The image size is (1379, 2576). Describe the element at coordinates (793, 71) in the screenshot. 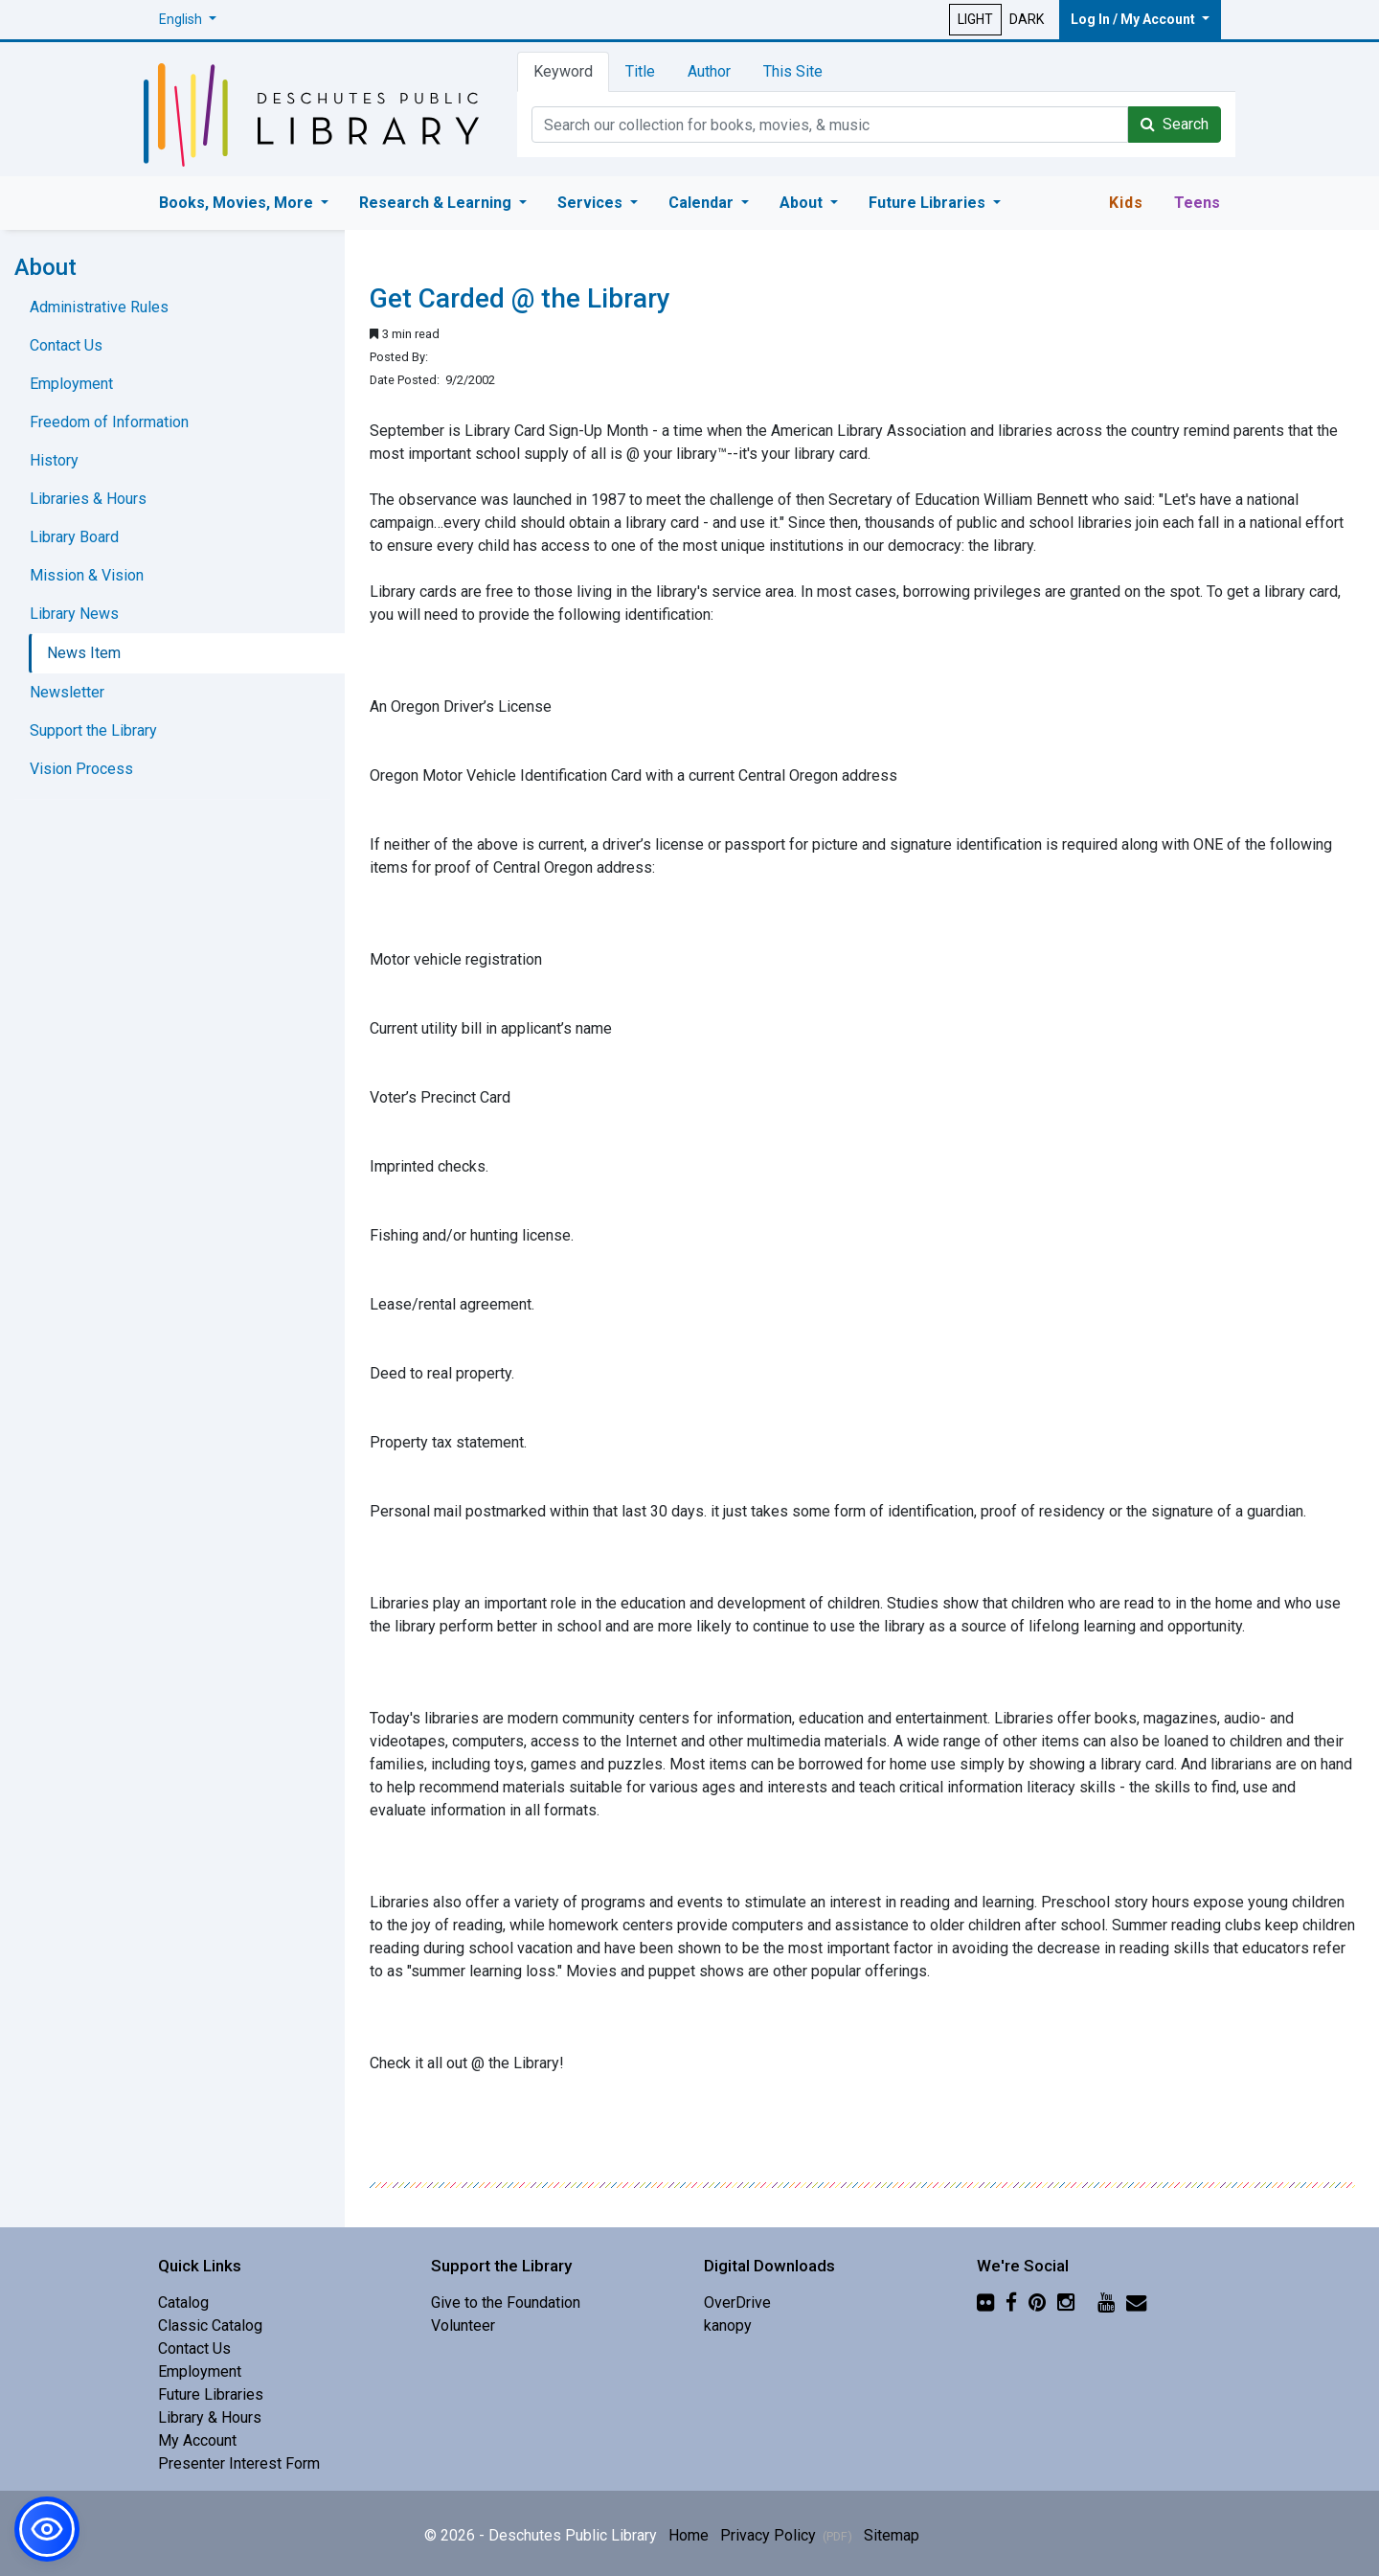

I see `This Site [tab]` at that location.